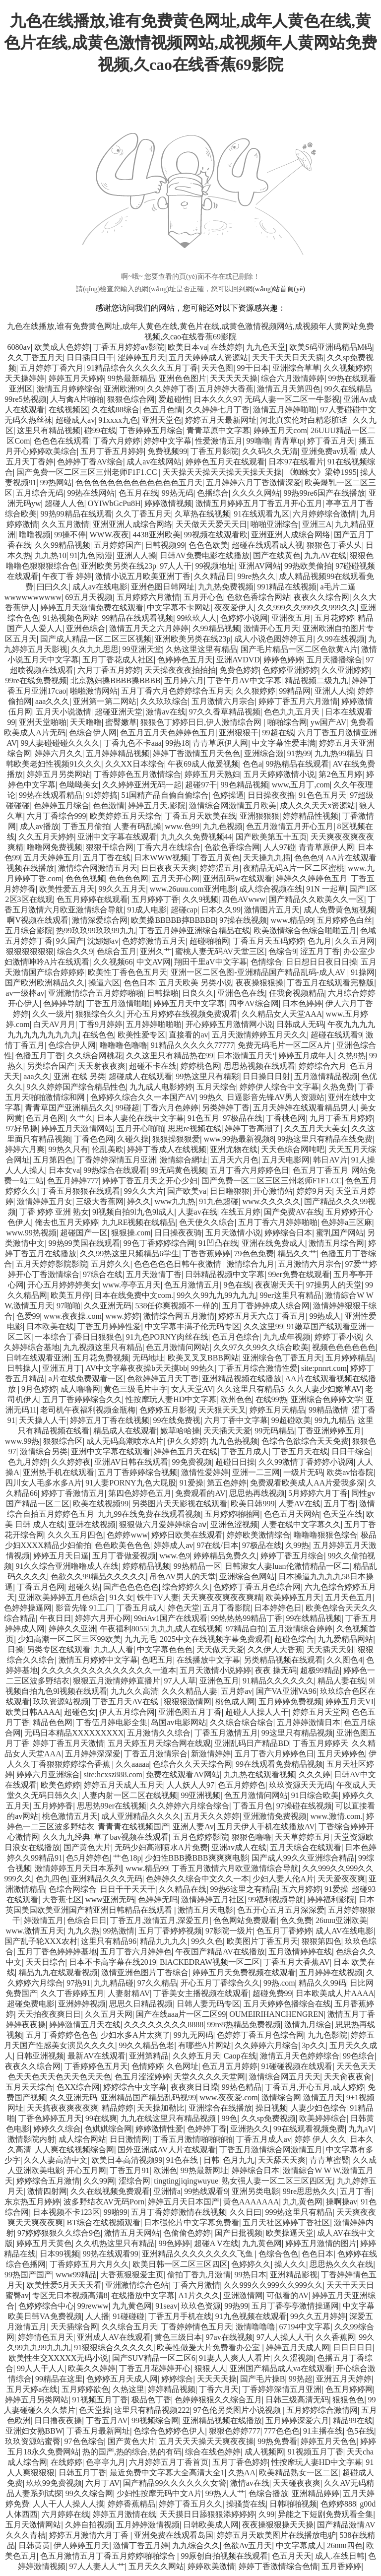  What do you see at coordinates (279, 1087) in the screenshot?
I see `婷婷伊人综合中文字幕` at bounding box center [279, 1087].